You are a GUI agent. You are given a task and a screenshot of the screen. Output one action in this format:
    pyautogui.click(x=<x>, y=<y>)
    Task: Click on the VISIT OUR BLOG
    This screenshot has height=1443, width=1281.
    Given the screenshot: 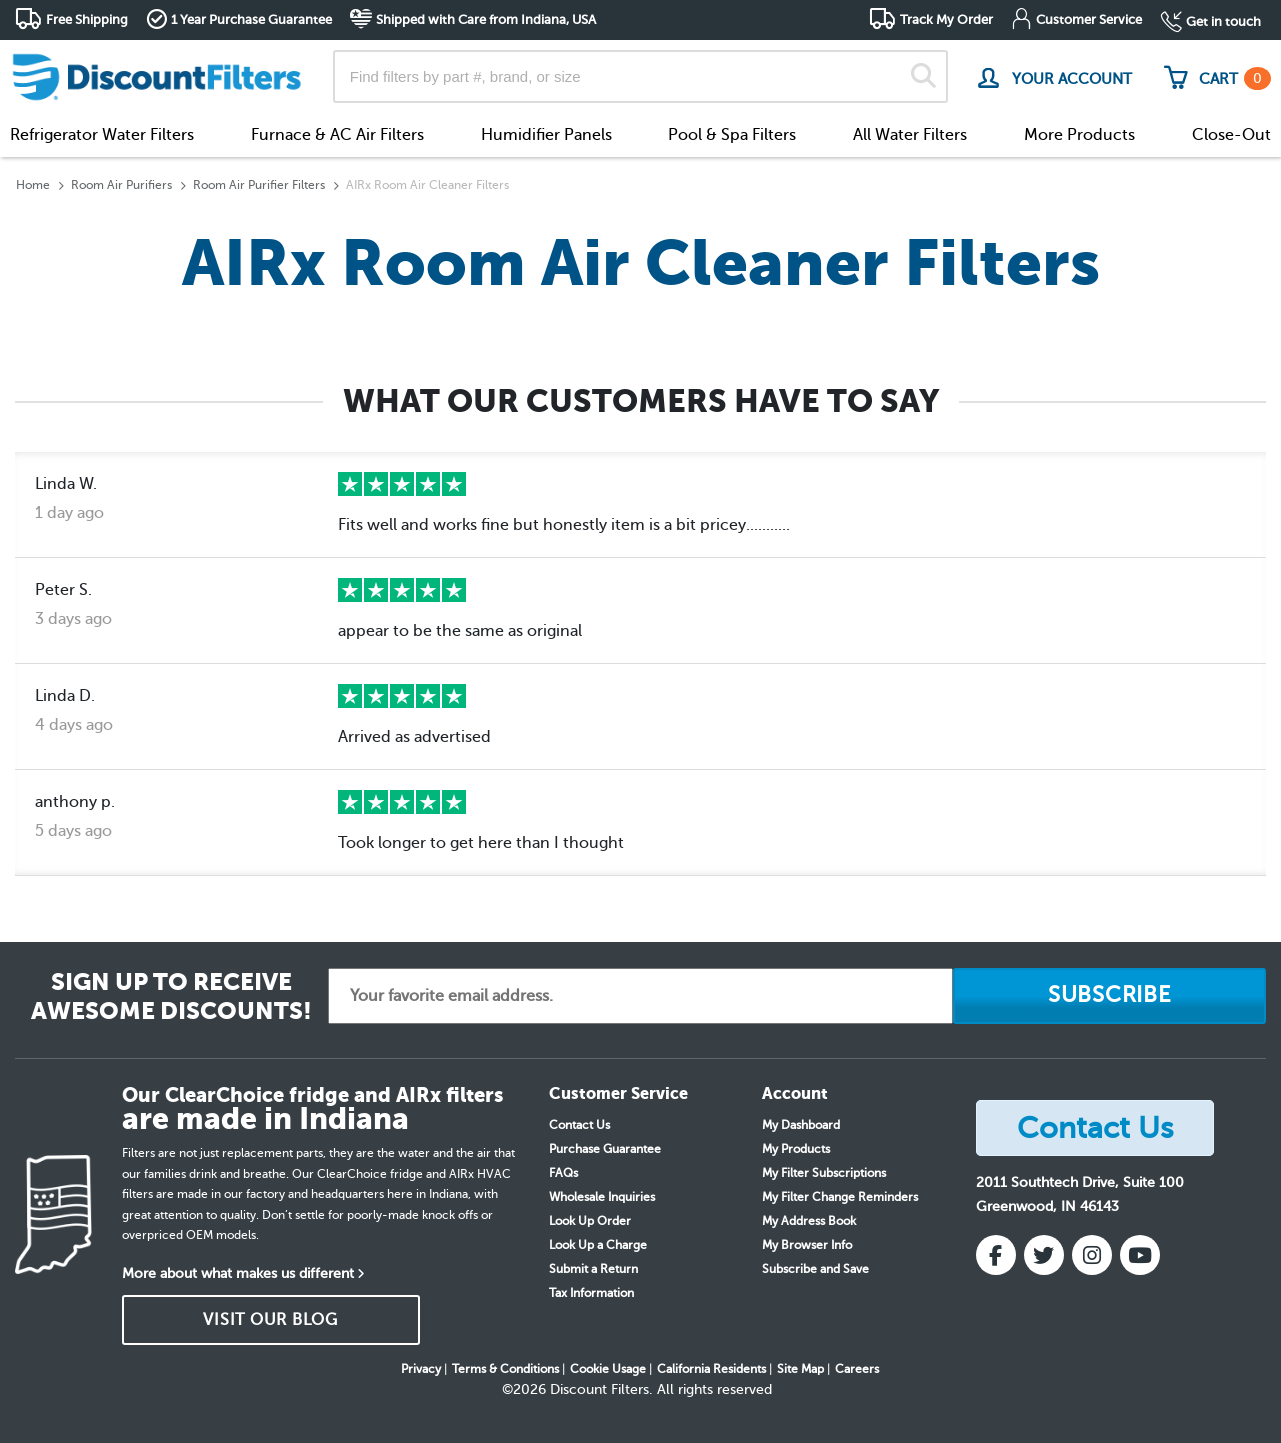 What is the action you would take?
    pyautogui.click(x=270, y=1320)
    